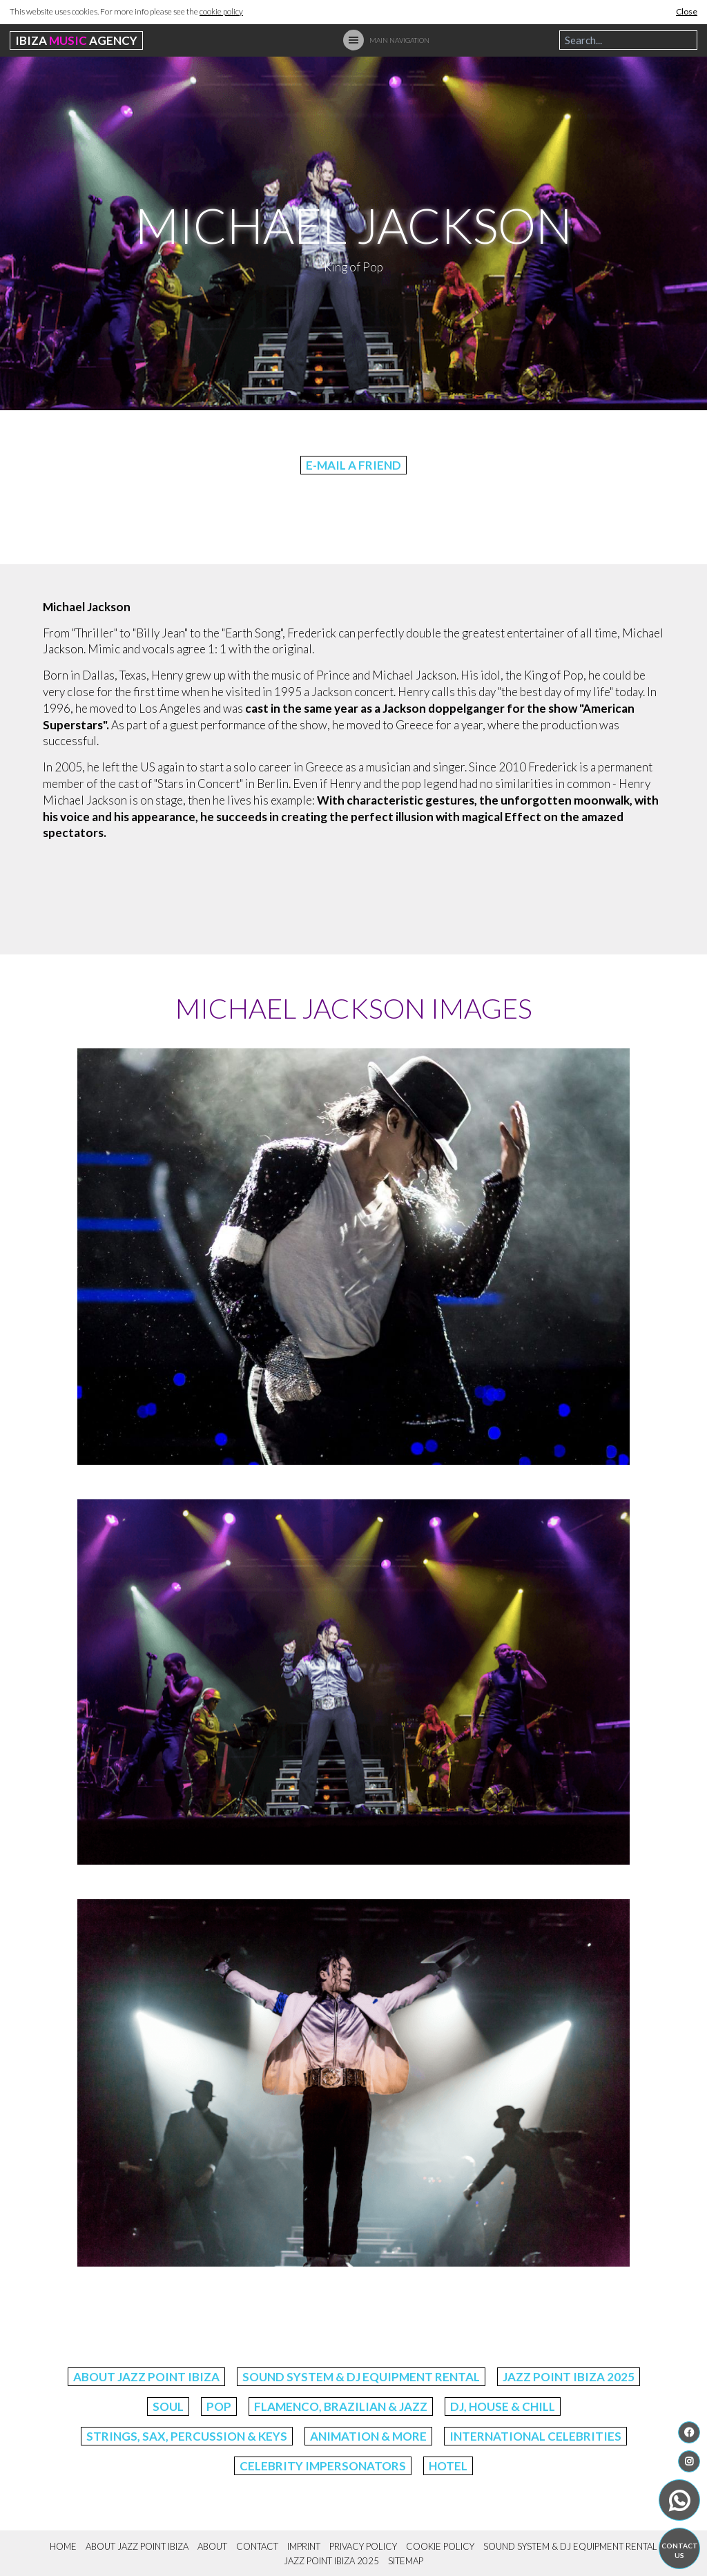 This screenshot has width=707, height=2576. Describe the element at coordinates (353, 465) in the screenshot. I see `E-Mail a friend` at that location.